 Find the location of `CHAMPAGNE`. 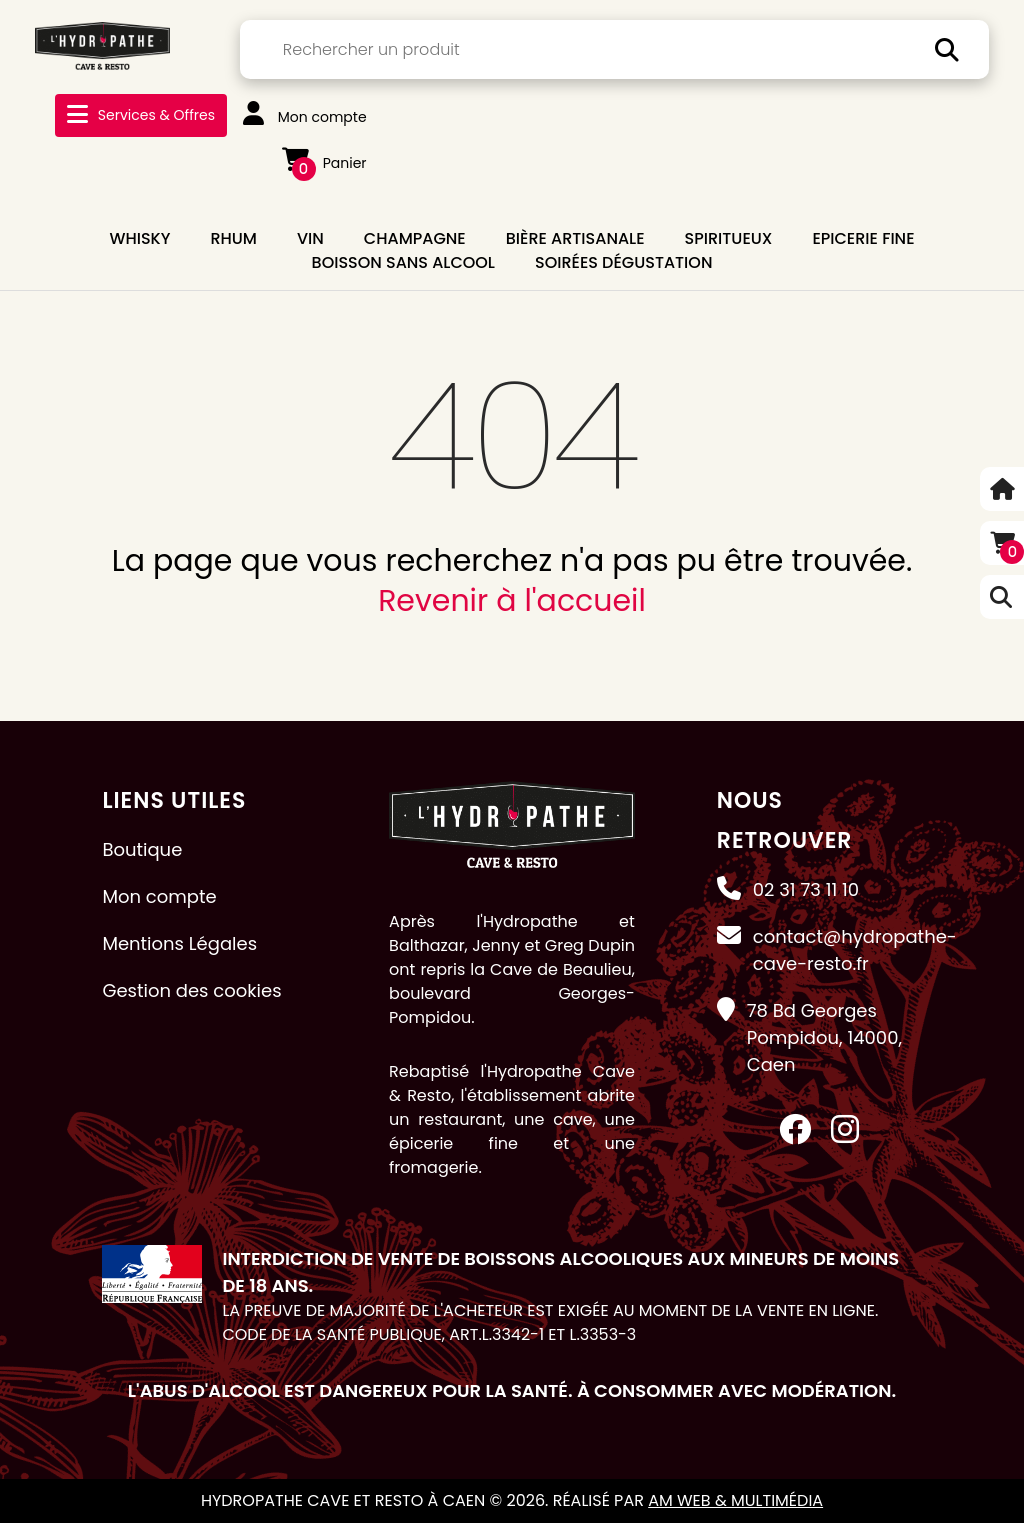

CHAMPAGNE is located at coordinates (415, 238).